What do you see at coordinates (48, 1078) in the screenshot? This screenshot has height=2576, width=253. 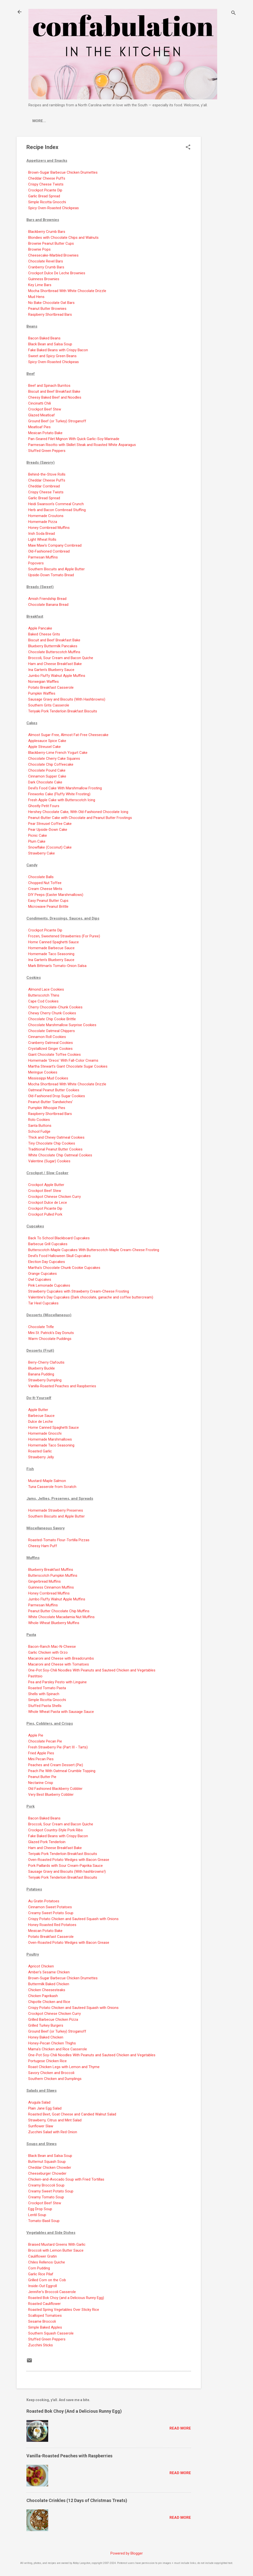 I see `Mississippi Mud Cookies` at bounding box center [48, 1078].